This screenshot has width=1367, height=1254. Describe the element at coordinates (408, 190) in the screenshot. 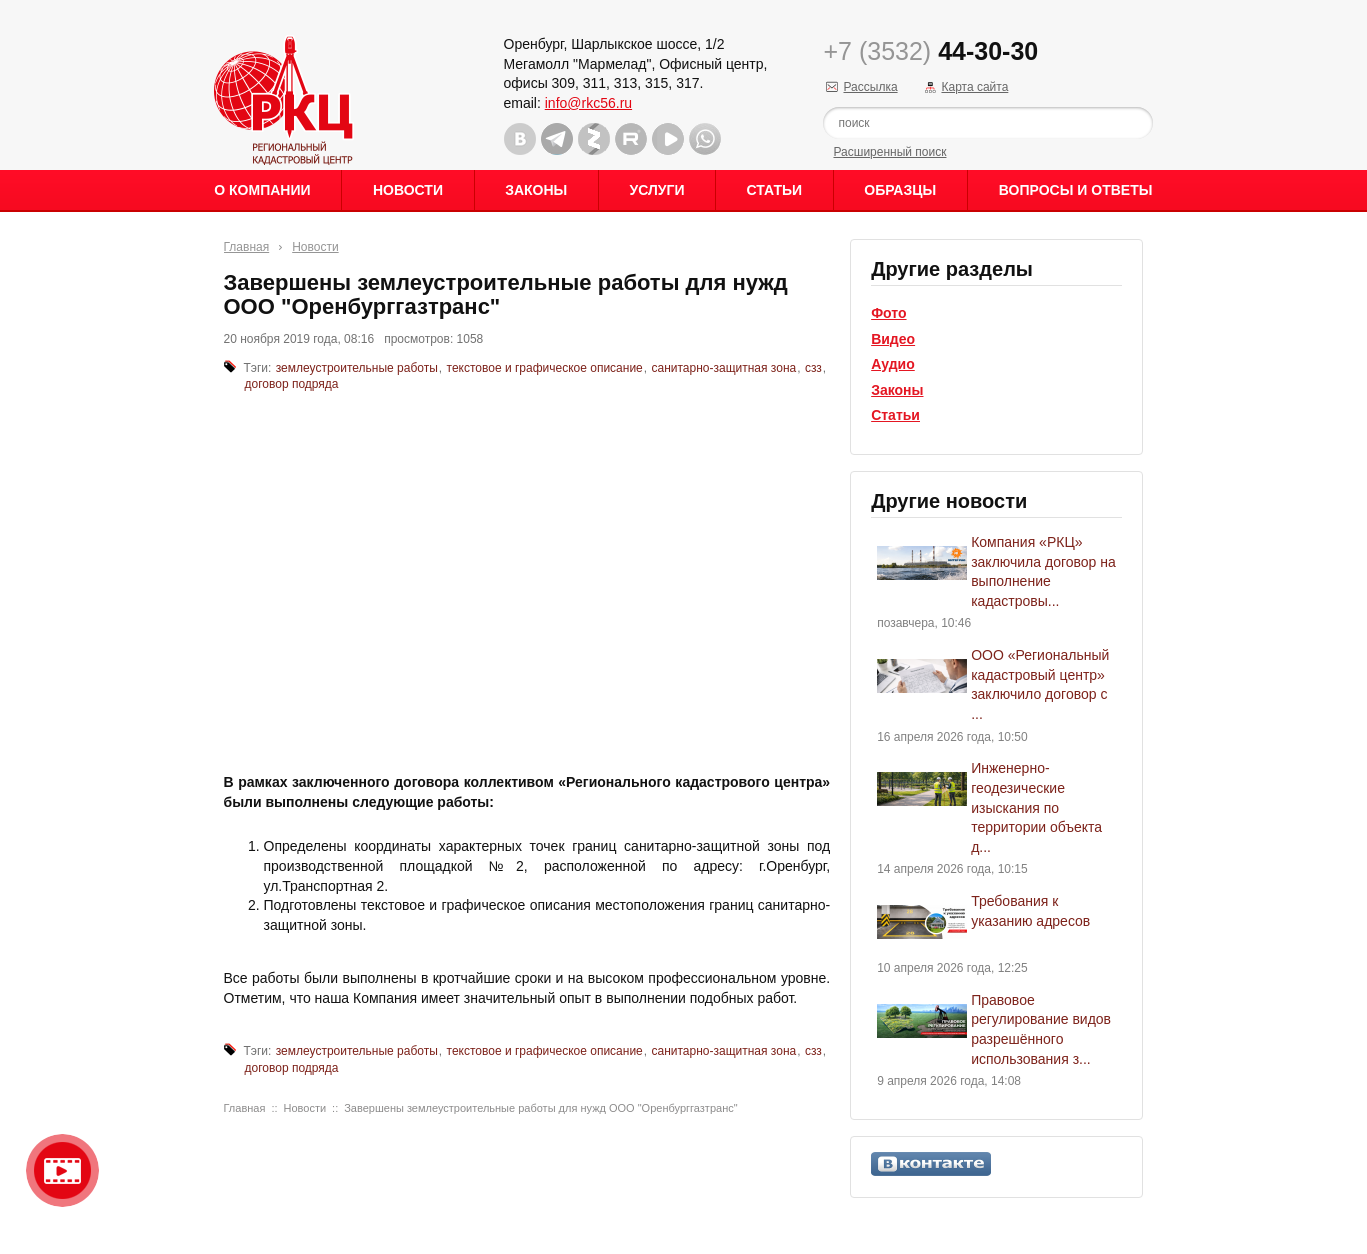

I see `Новости` at that location.